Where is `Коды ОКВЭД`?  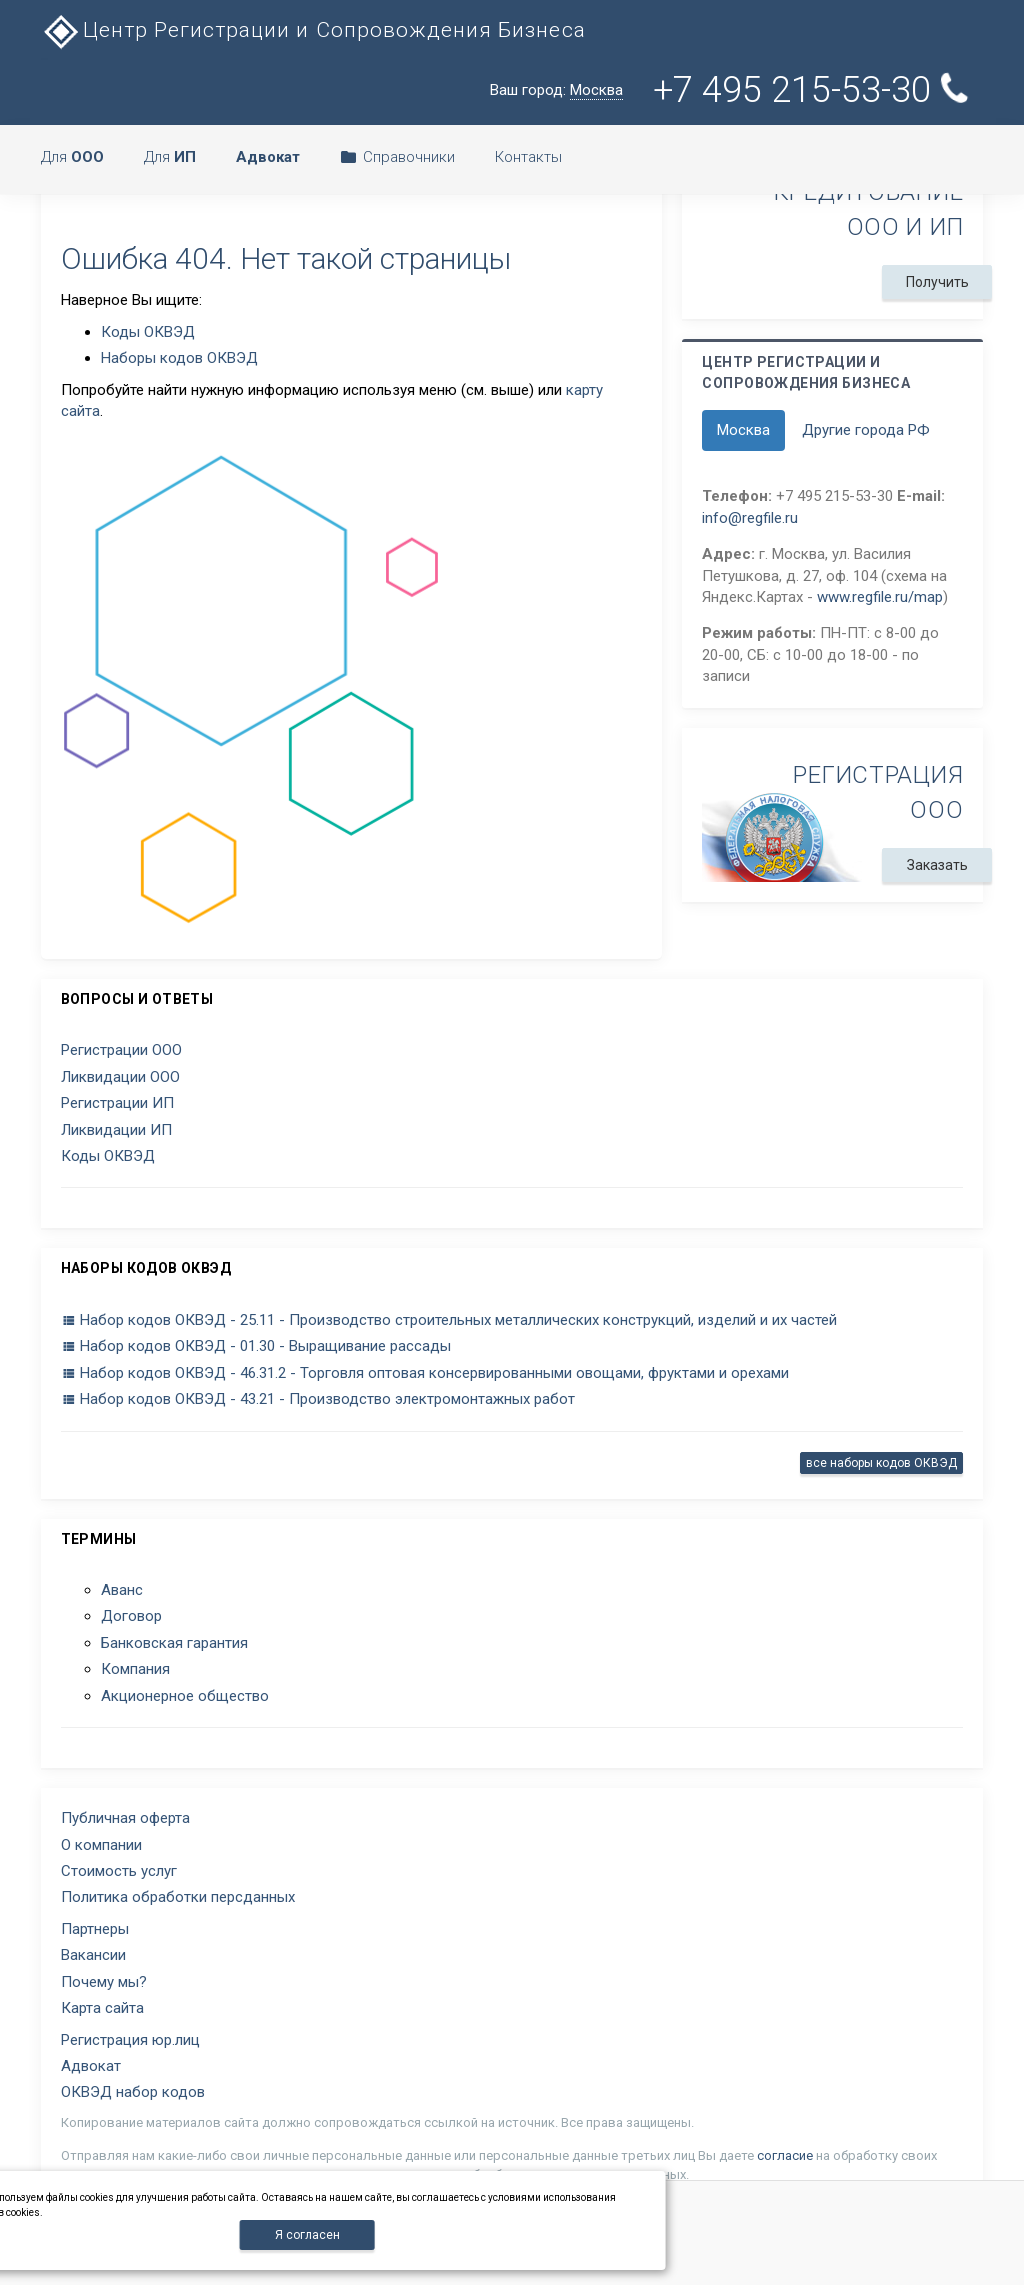
Коды ОКВЭД is located at coordinates (148, 332).